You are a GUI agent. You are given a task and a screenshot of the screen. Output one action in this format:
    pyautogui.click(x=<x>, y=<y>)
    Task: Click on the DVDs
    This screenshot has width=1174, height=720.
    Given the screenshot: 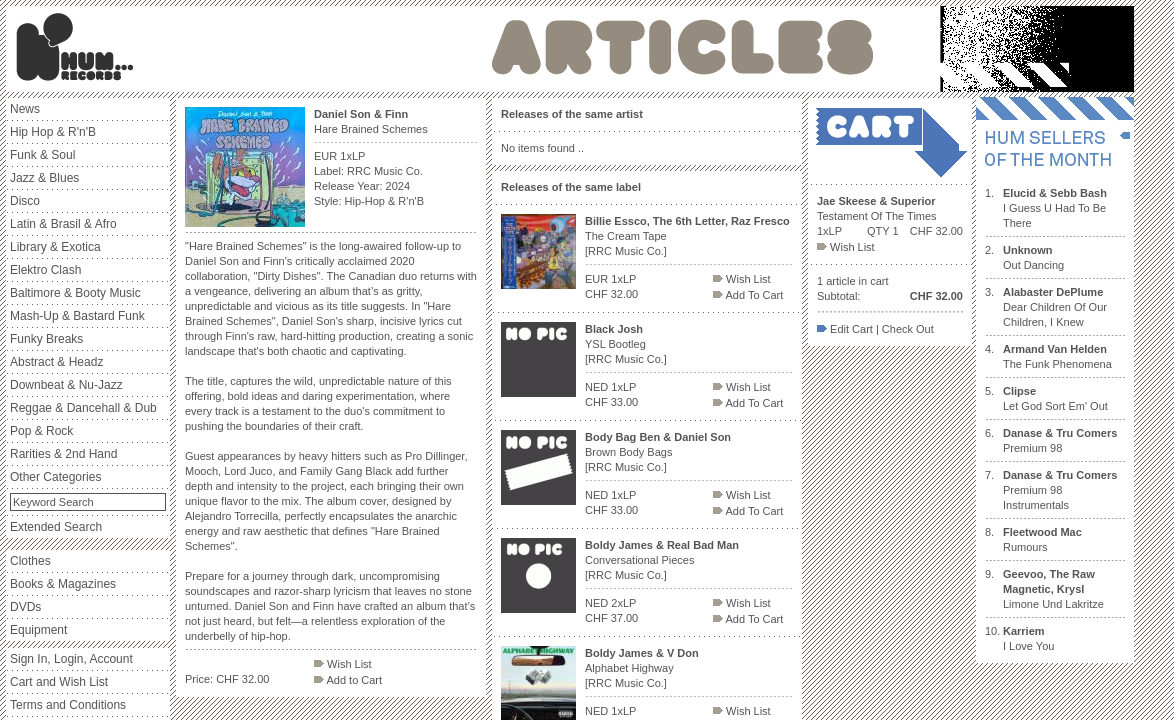 What is the action you would take?
    pyautogui.click(x=25, y=607)
    